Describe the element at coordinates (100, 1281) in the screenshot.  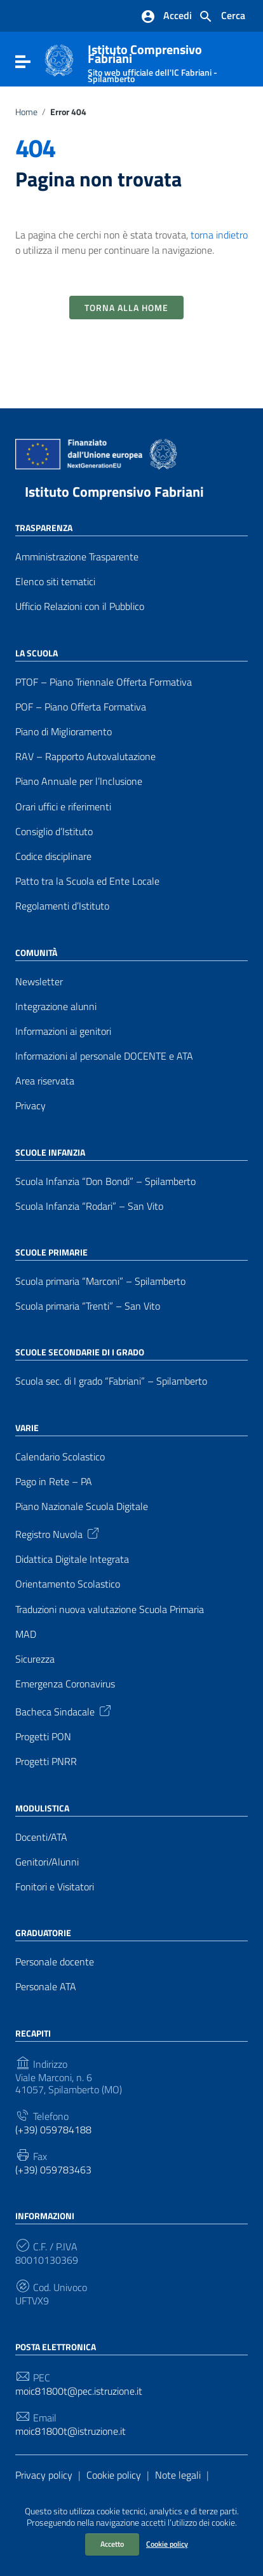
I see `Scuola primaria “Marconi” – Spilamberto` at that location.